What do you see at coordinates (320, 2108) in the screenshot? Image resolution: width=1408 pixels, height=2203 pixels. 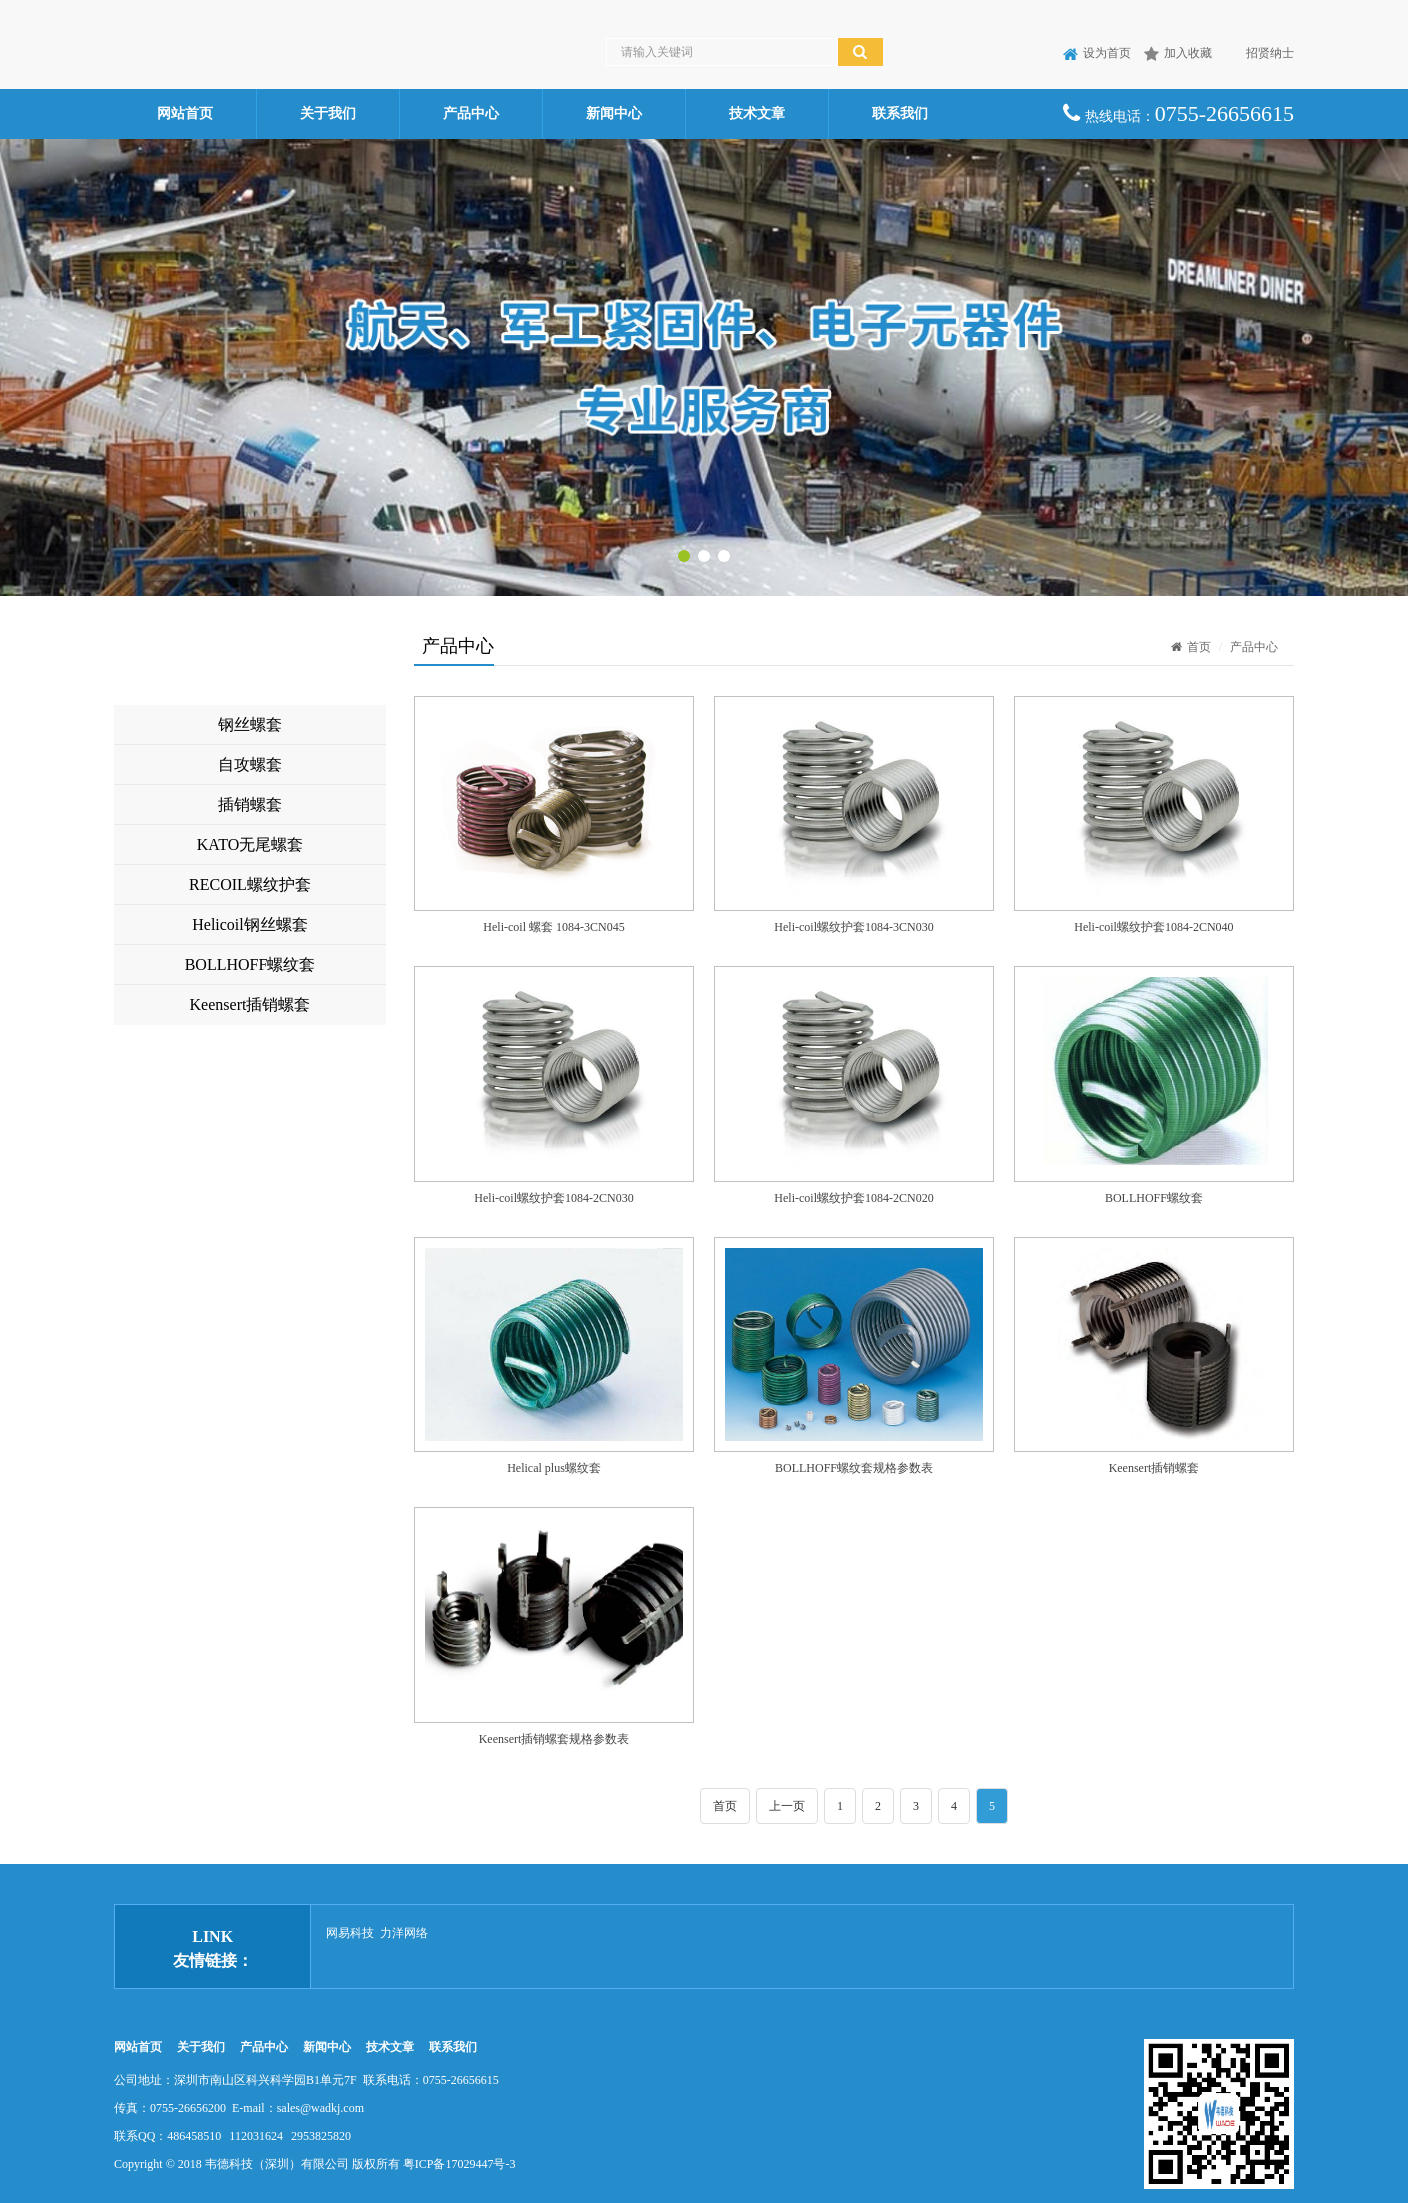 I see `sales@wadkj.com` at bounding box center [320, 2108].